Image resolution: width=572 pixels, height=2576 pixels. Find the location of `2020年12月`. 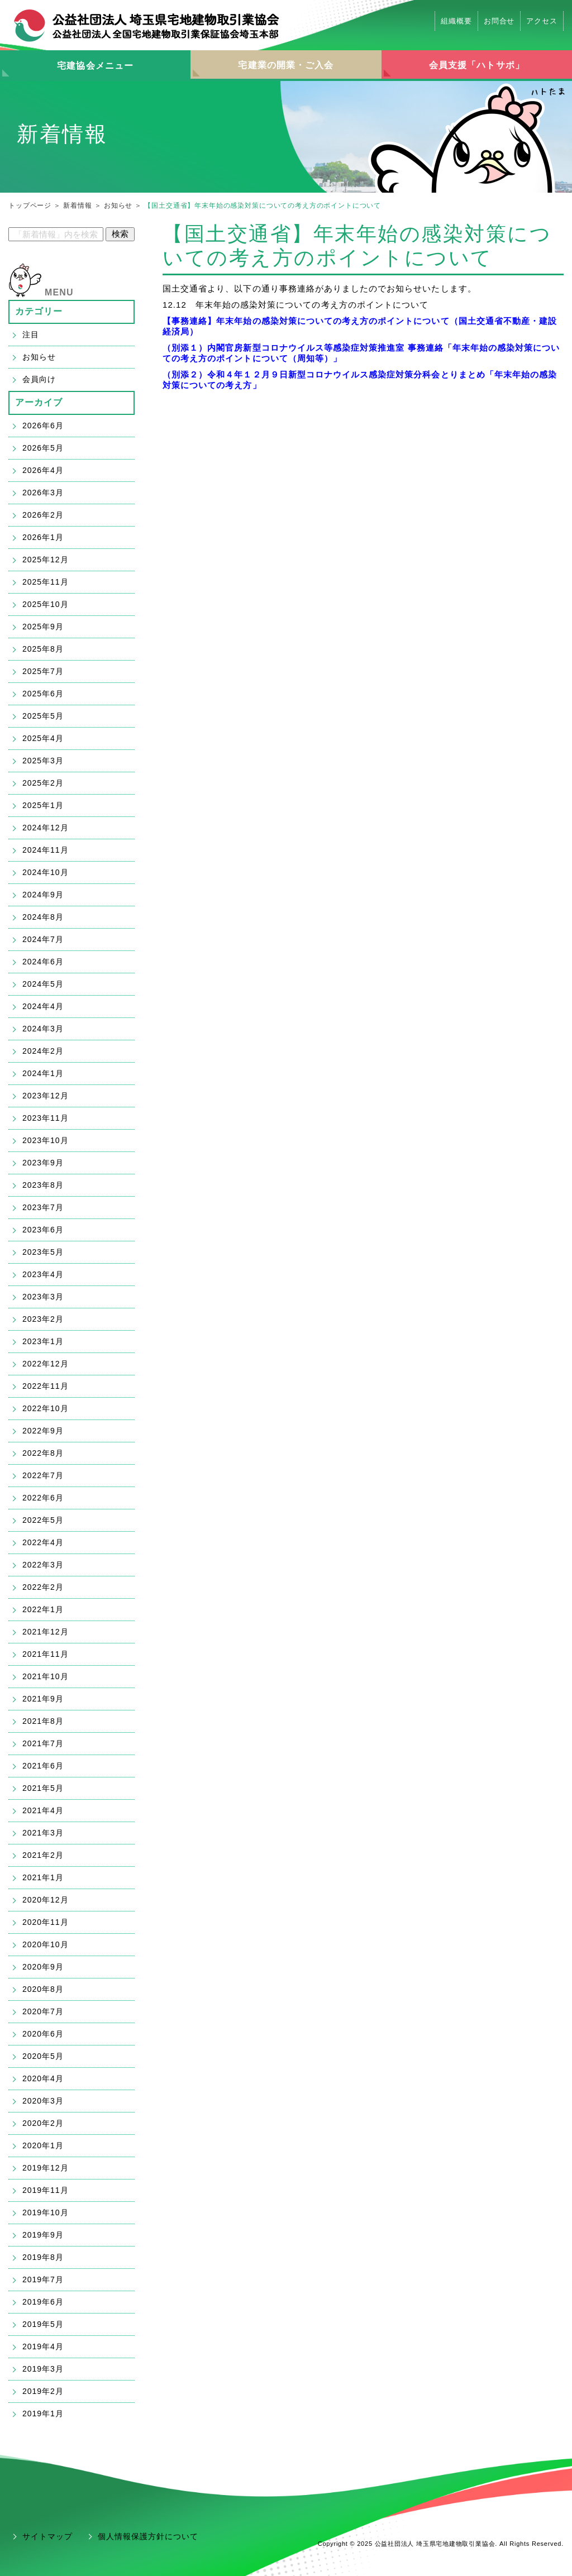

2020年12月 is located at coordinates (45, 1899).